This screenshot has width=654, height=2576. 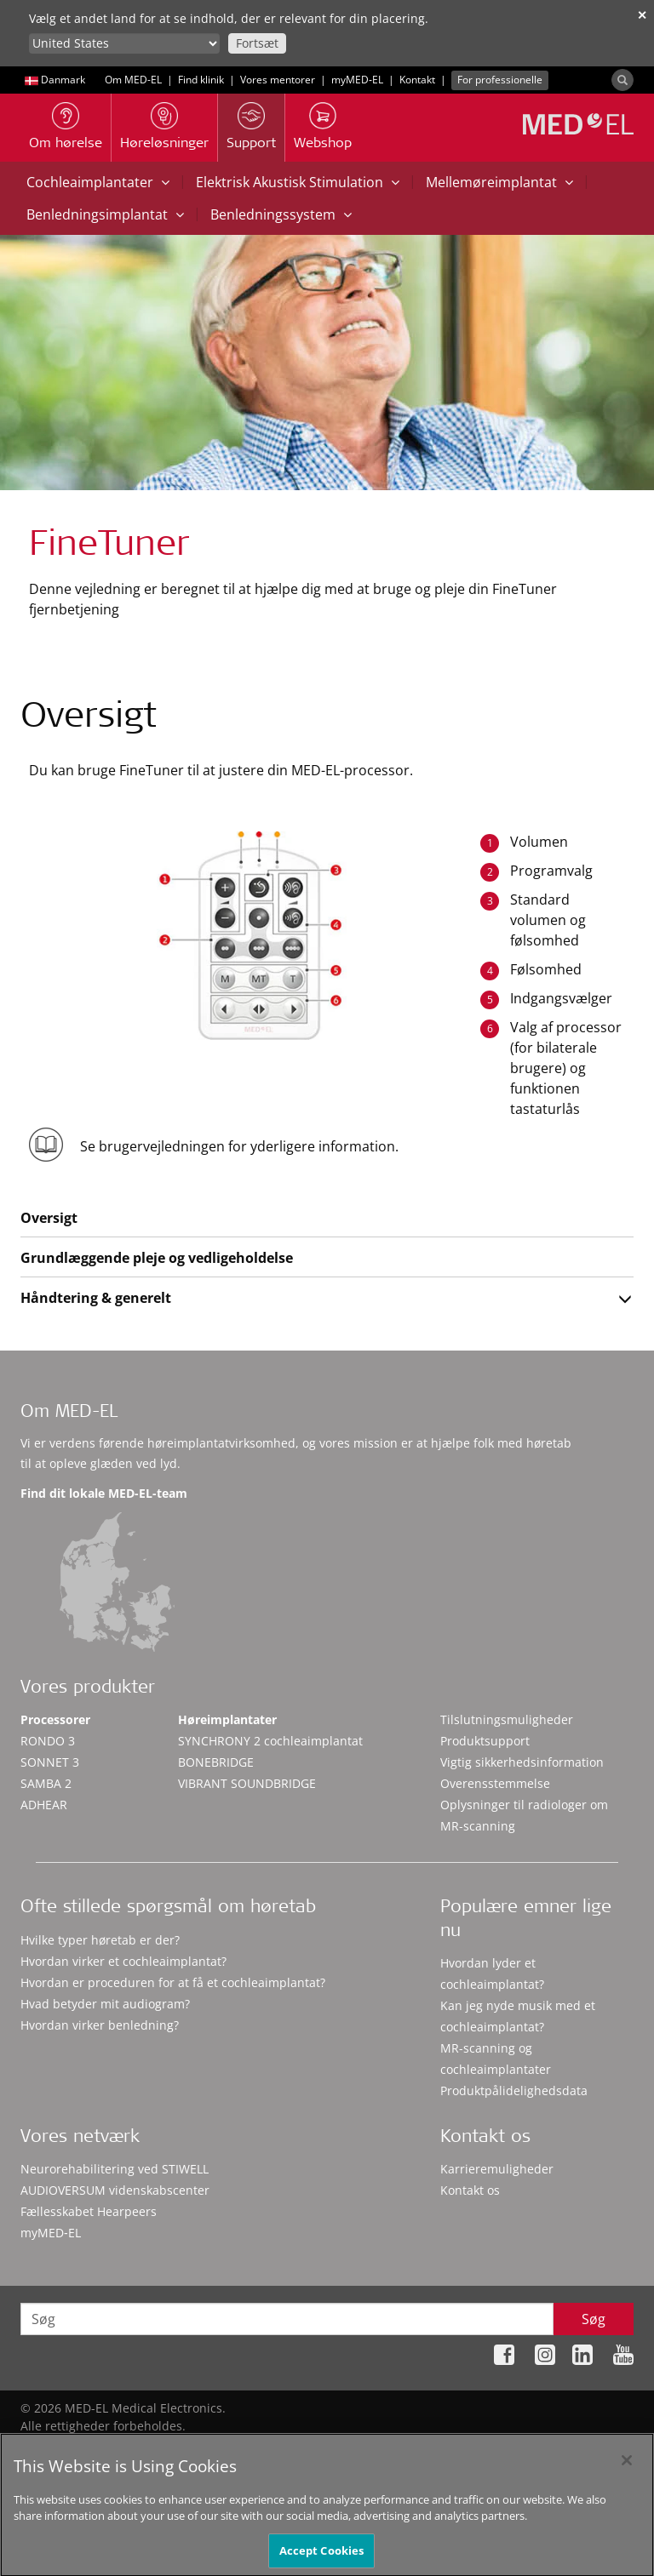 What do you see at coordinates (622, 80) in the screenshot?
I see `[Search]` at bounding box center [622, 80].